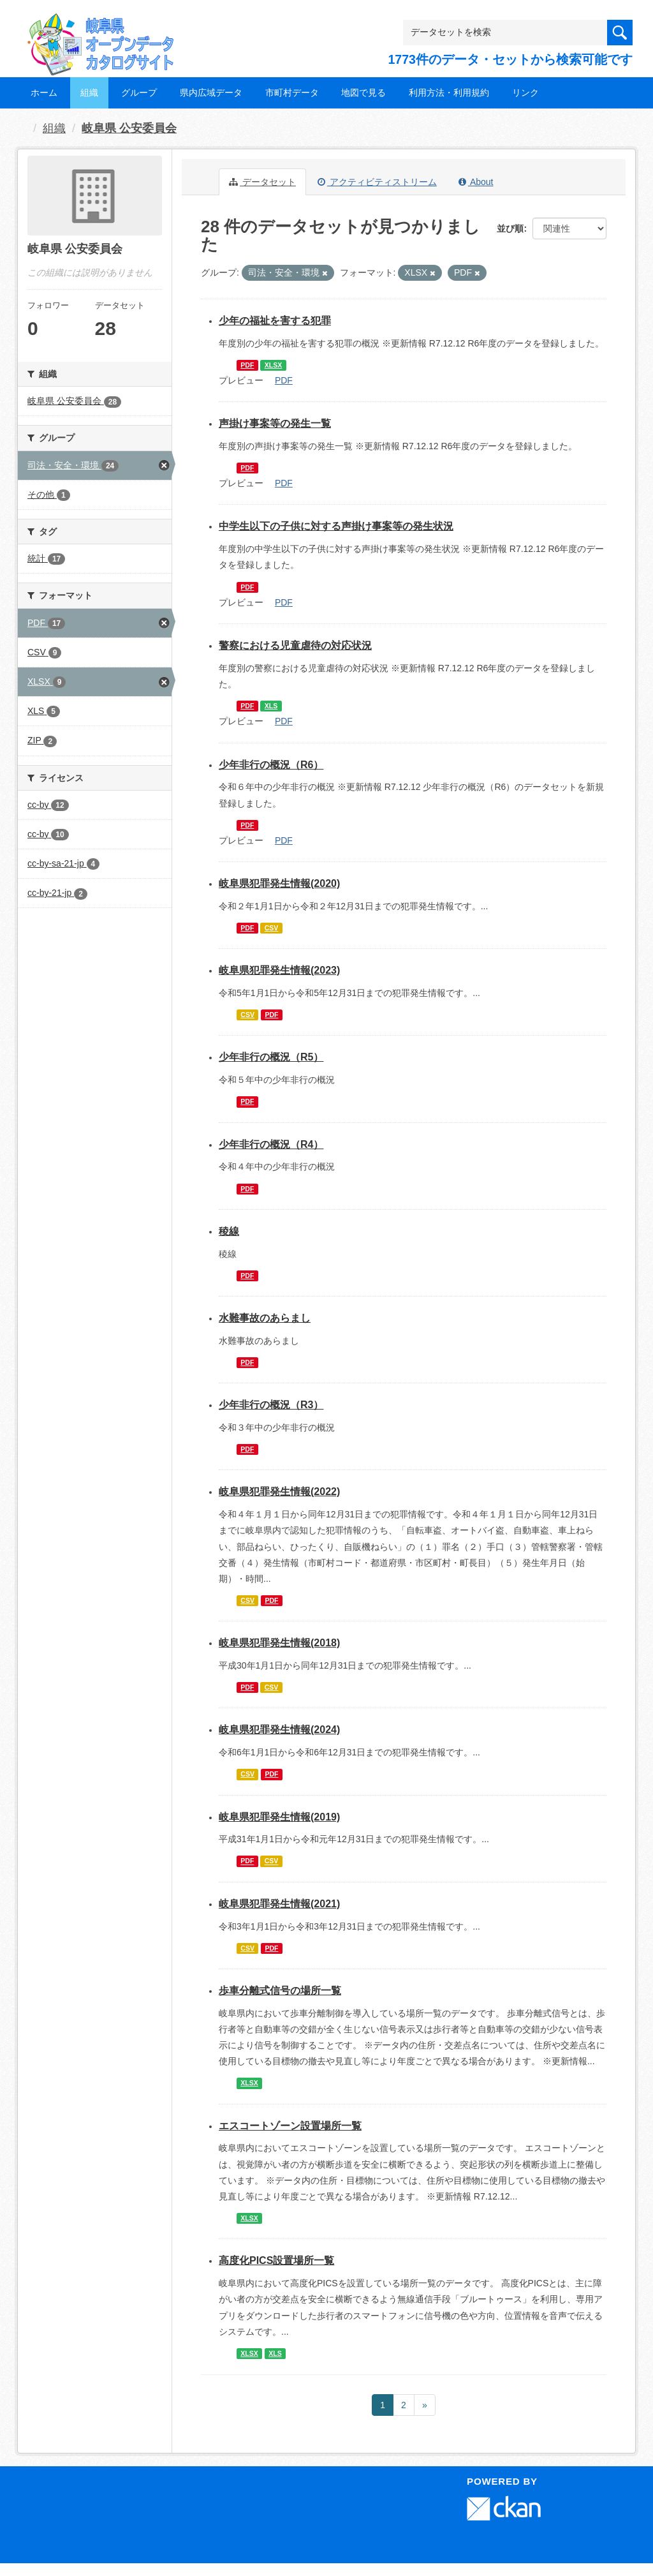  Describe the element at coordinates (295, 645) in the screenshot. I see `警察における児童虐待の対応状況` at that location.